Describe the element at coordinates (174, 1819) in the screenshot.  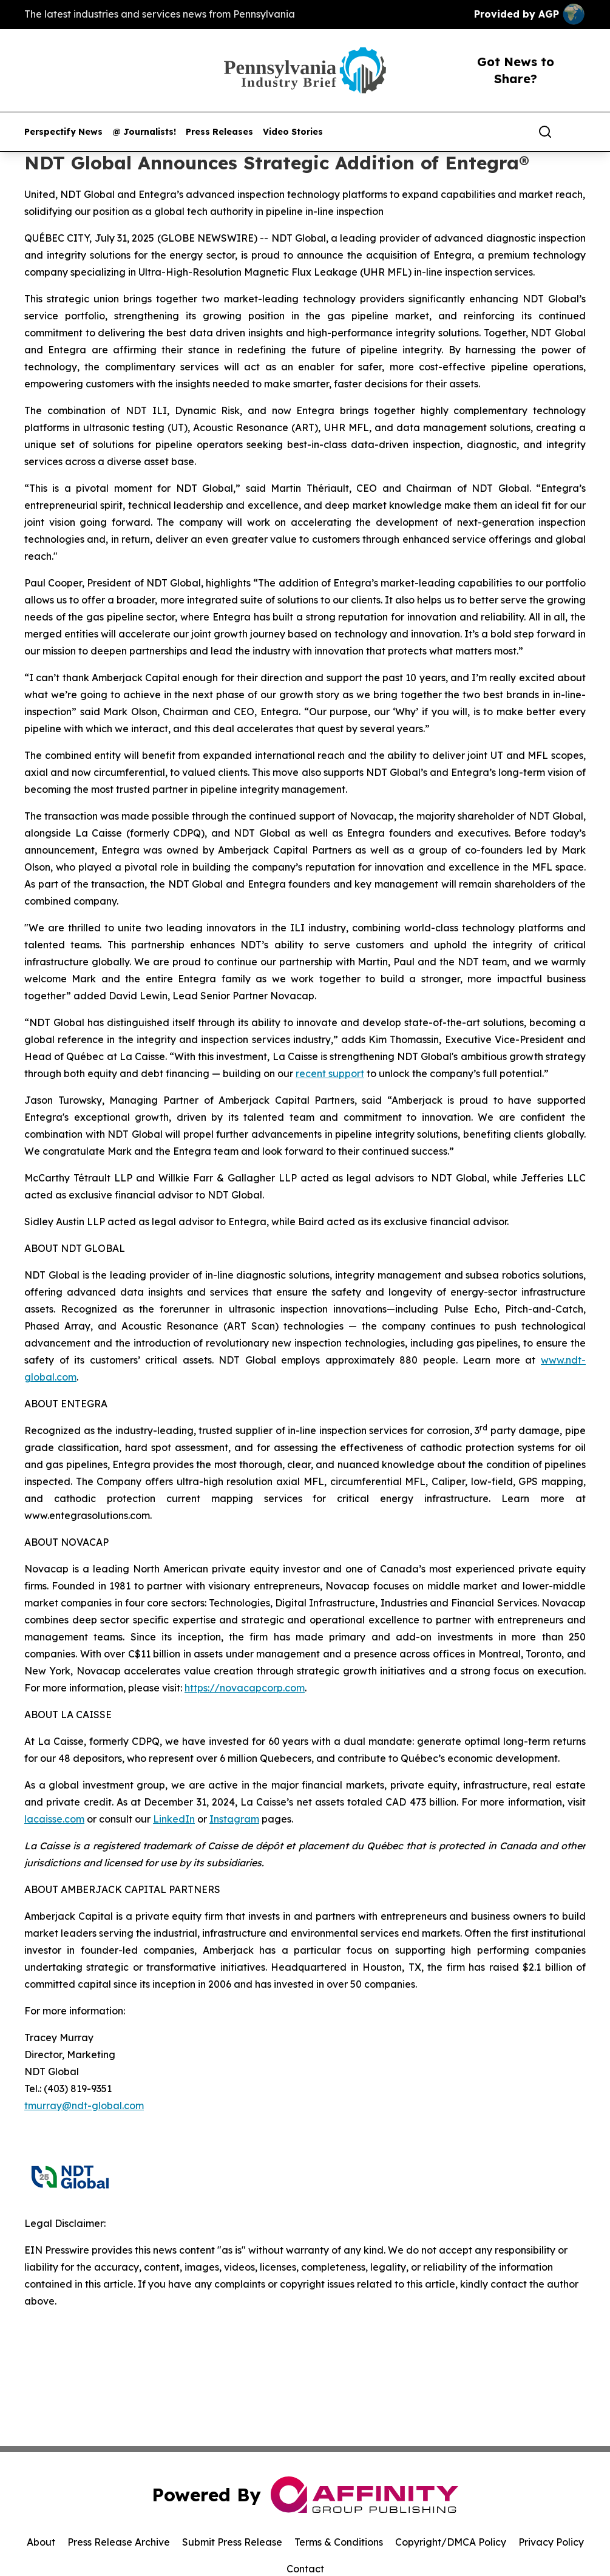
I see `LinkedIn` at that location.